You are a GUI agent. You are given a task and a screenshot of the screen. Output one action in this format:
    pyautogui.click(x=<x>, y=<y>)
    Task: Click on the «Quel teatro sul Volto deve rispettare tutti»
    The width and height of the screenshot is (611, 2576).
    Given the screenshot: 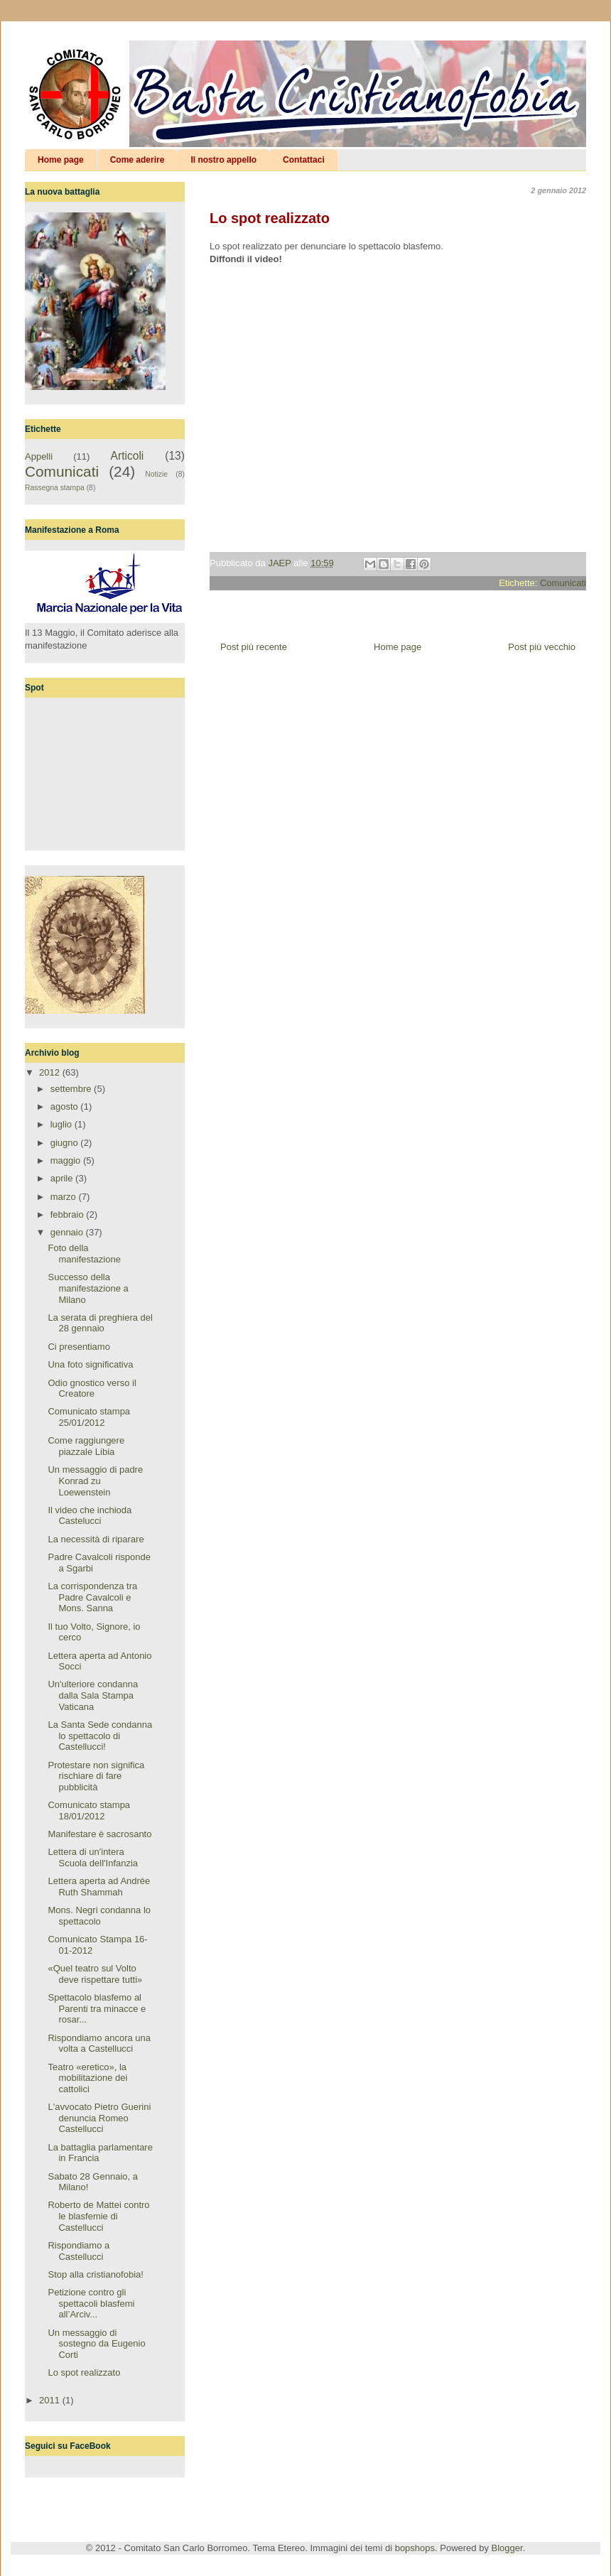 What is the action you would take?
    pyautogui.click(x=95, y=1974)
    